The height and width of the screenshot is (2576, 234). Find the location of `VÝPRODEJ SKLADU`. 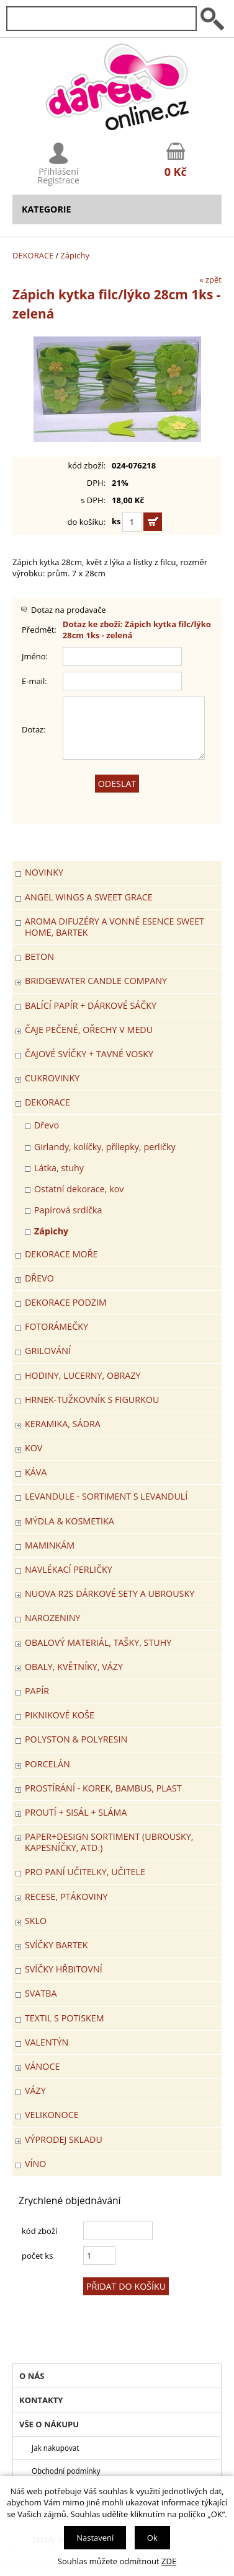

VÝPRODEJ SKLADU is located at coordinates (63, 2139).